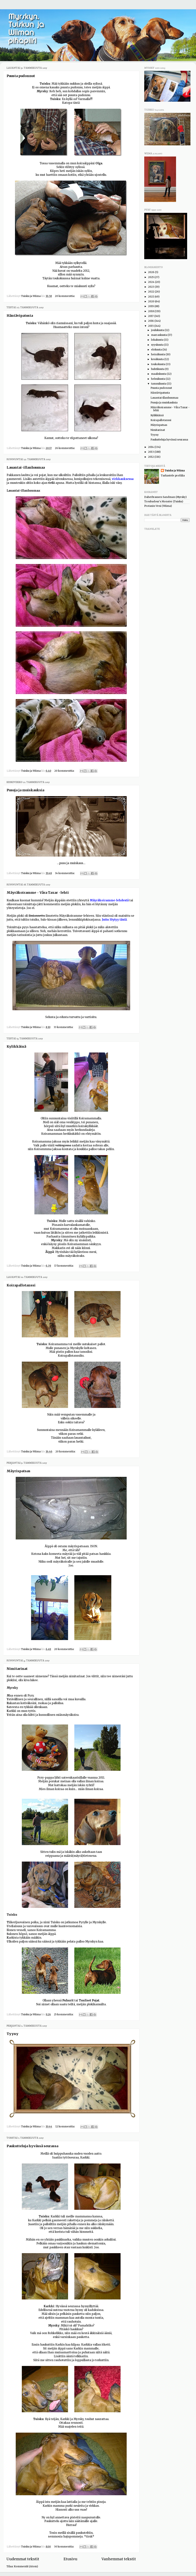 The width and height of the screenshot is (196, 2576). Describe the element at coordinates (151, 272) in the screenshot. I see `2026` at that location.